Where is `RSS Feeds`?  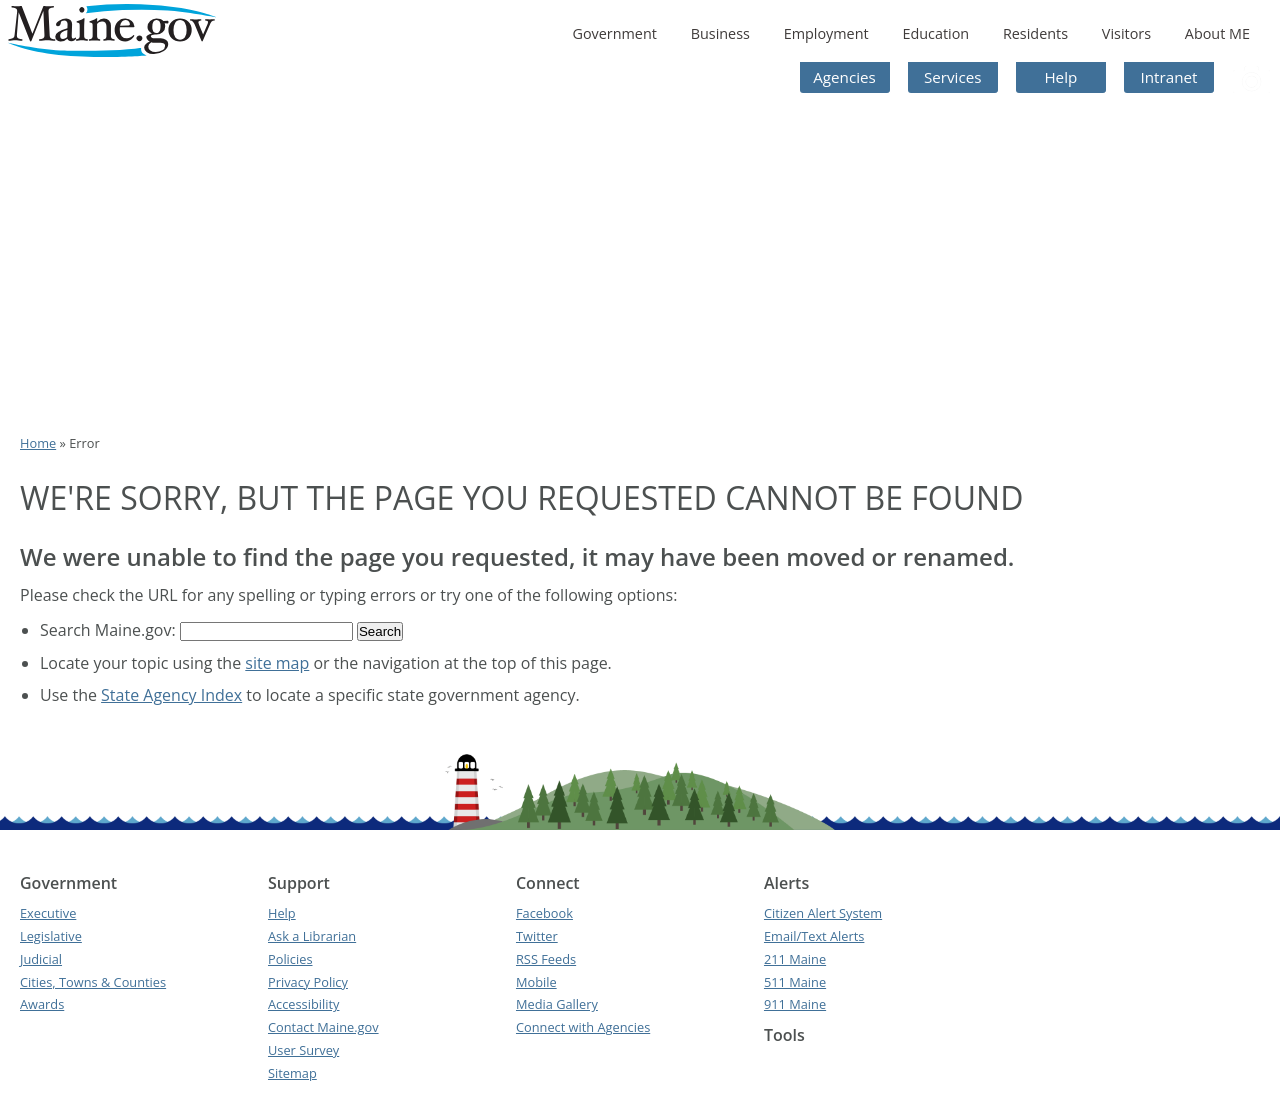 RSS Feeds is located at coordinates (546, 959).